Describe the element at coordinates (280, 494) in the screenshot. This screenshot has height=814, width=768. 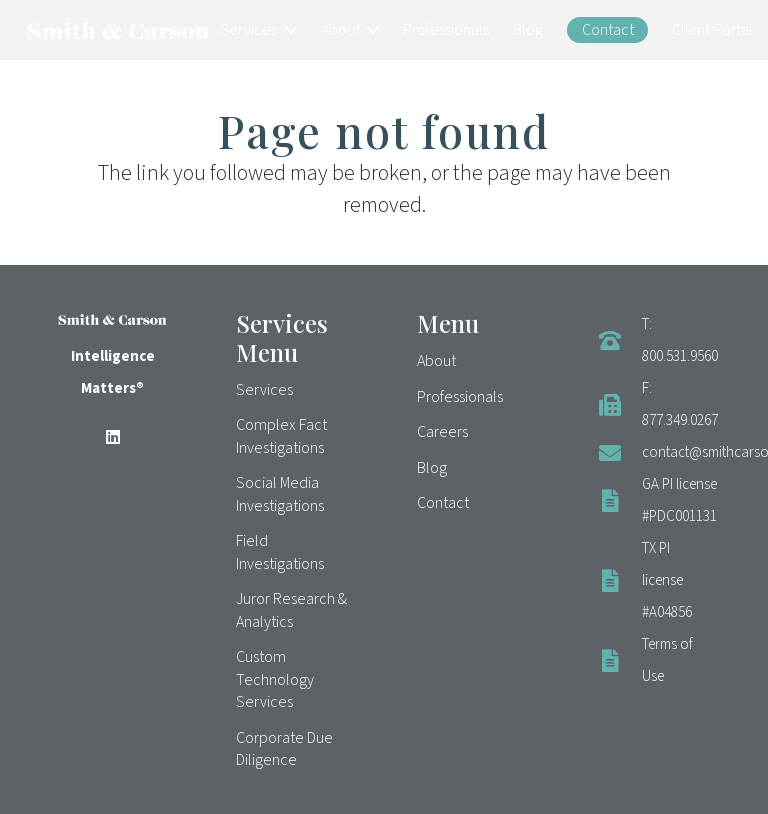
I see `Social Media Investigations` at that location.